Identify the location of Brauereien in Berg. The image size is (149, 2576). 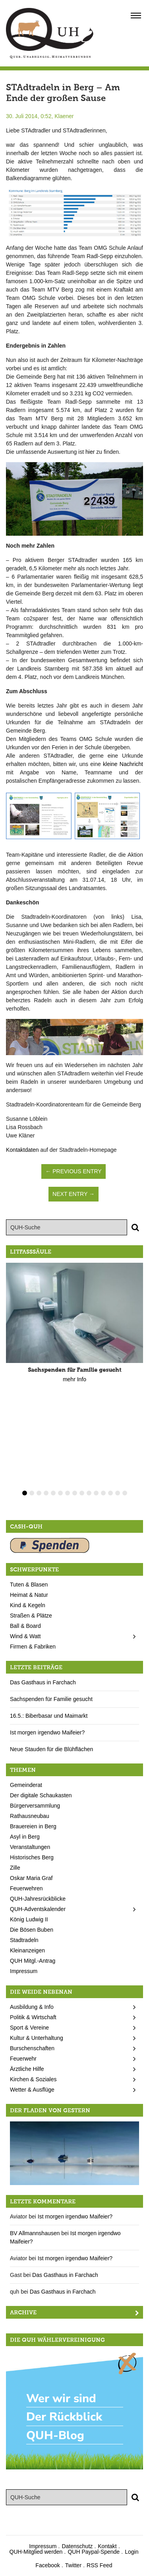
(33, 1826).